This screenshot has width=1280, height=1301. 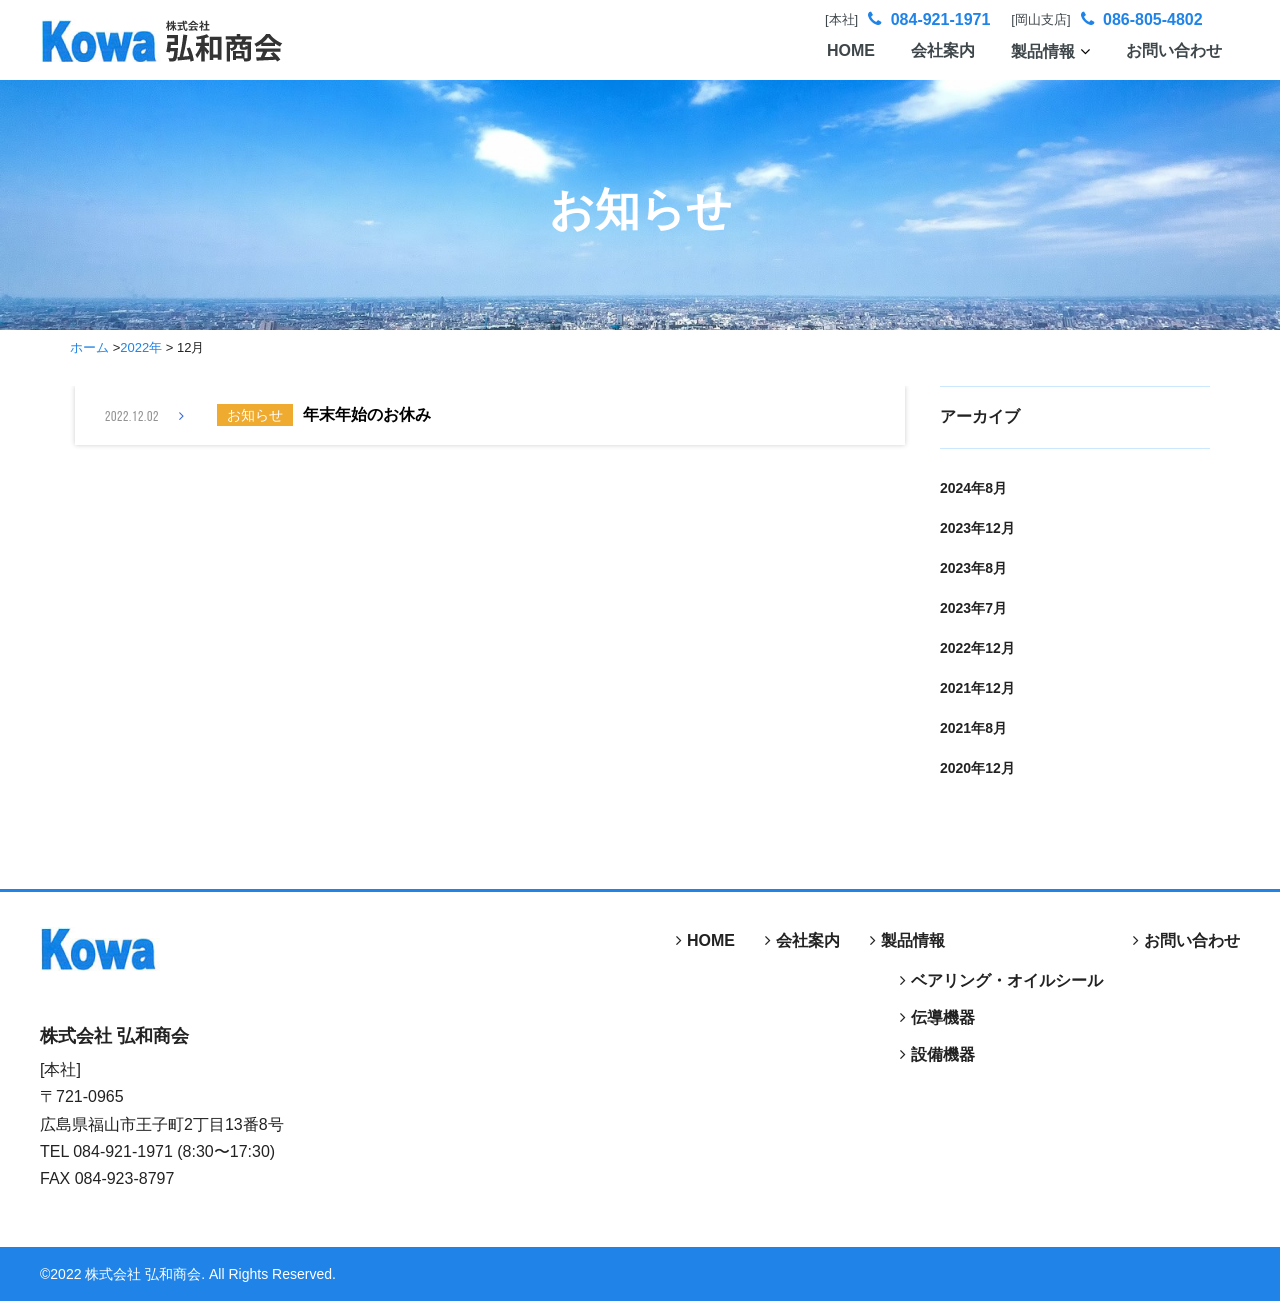 I want to click on 2020年12月, so click(x=977, y=768).